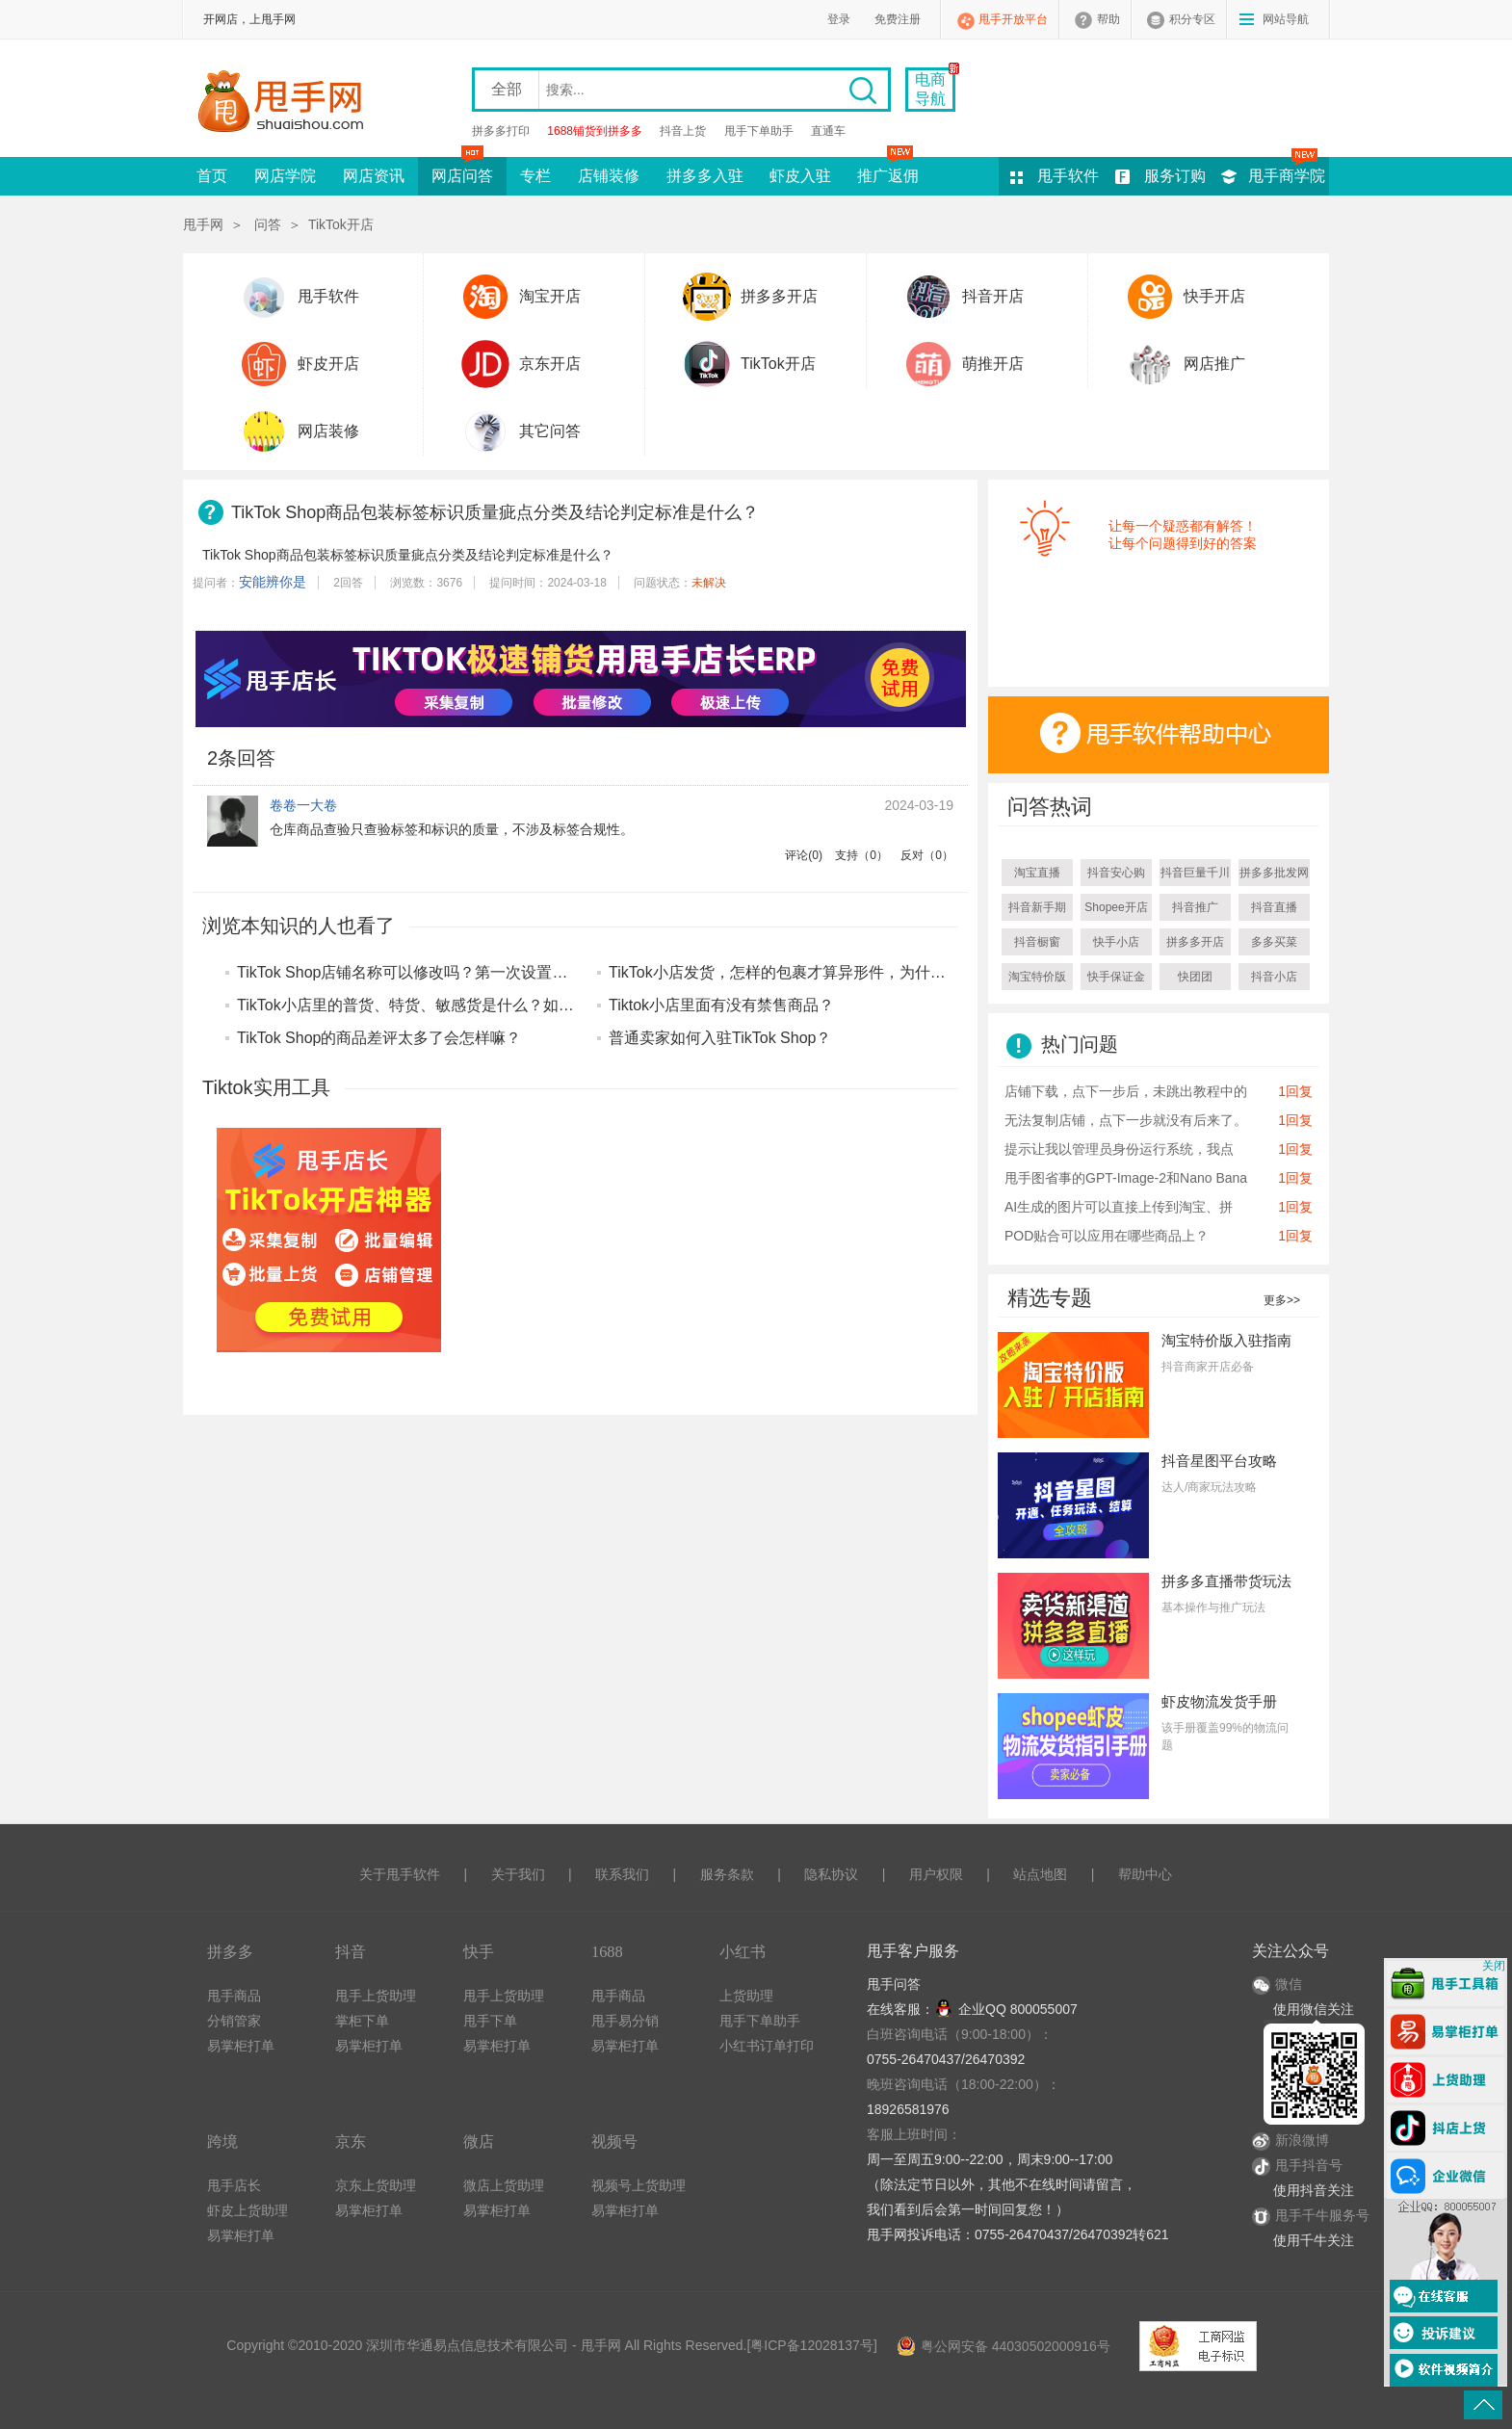 The image size is (1512, 2429). Describe the element at coordinates (1125, 1120) in the screenshot. I see `无法复制店铺，点下一步就没有后来了。` at that location.